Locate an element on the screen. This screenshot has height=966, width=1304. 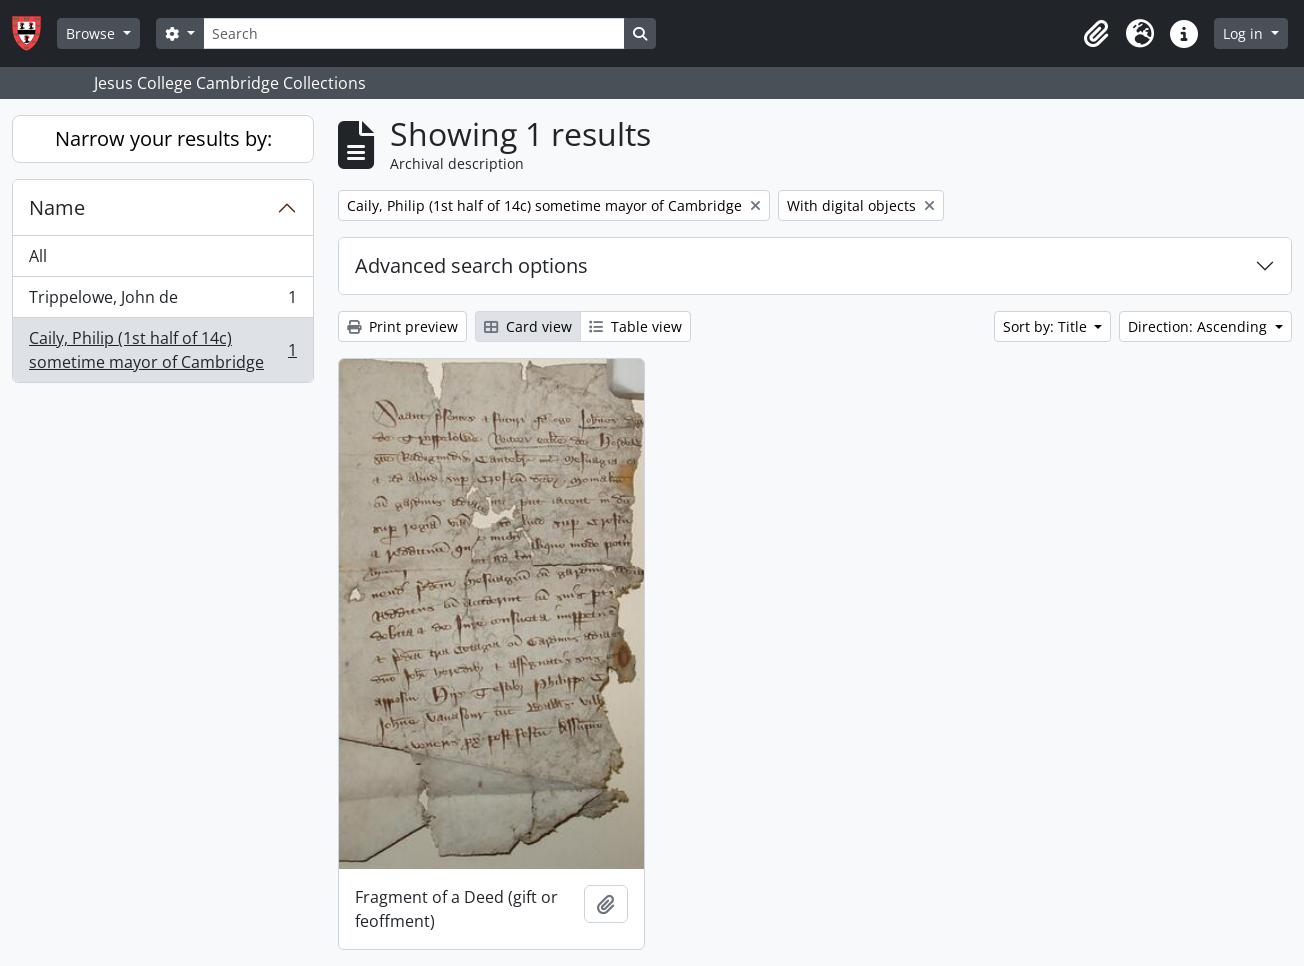
Advanced search options is located at coordinates (471, 265).